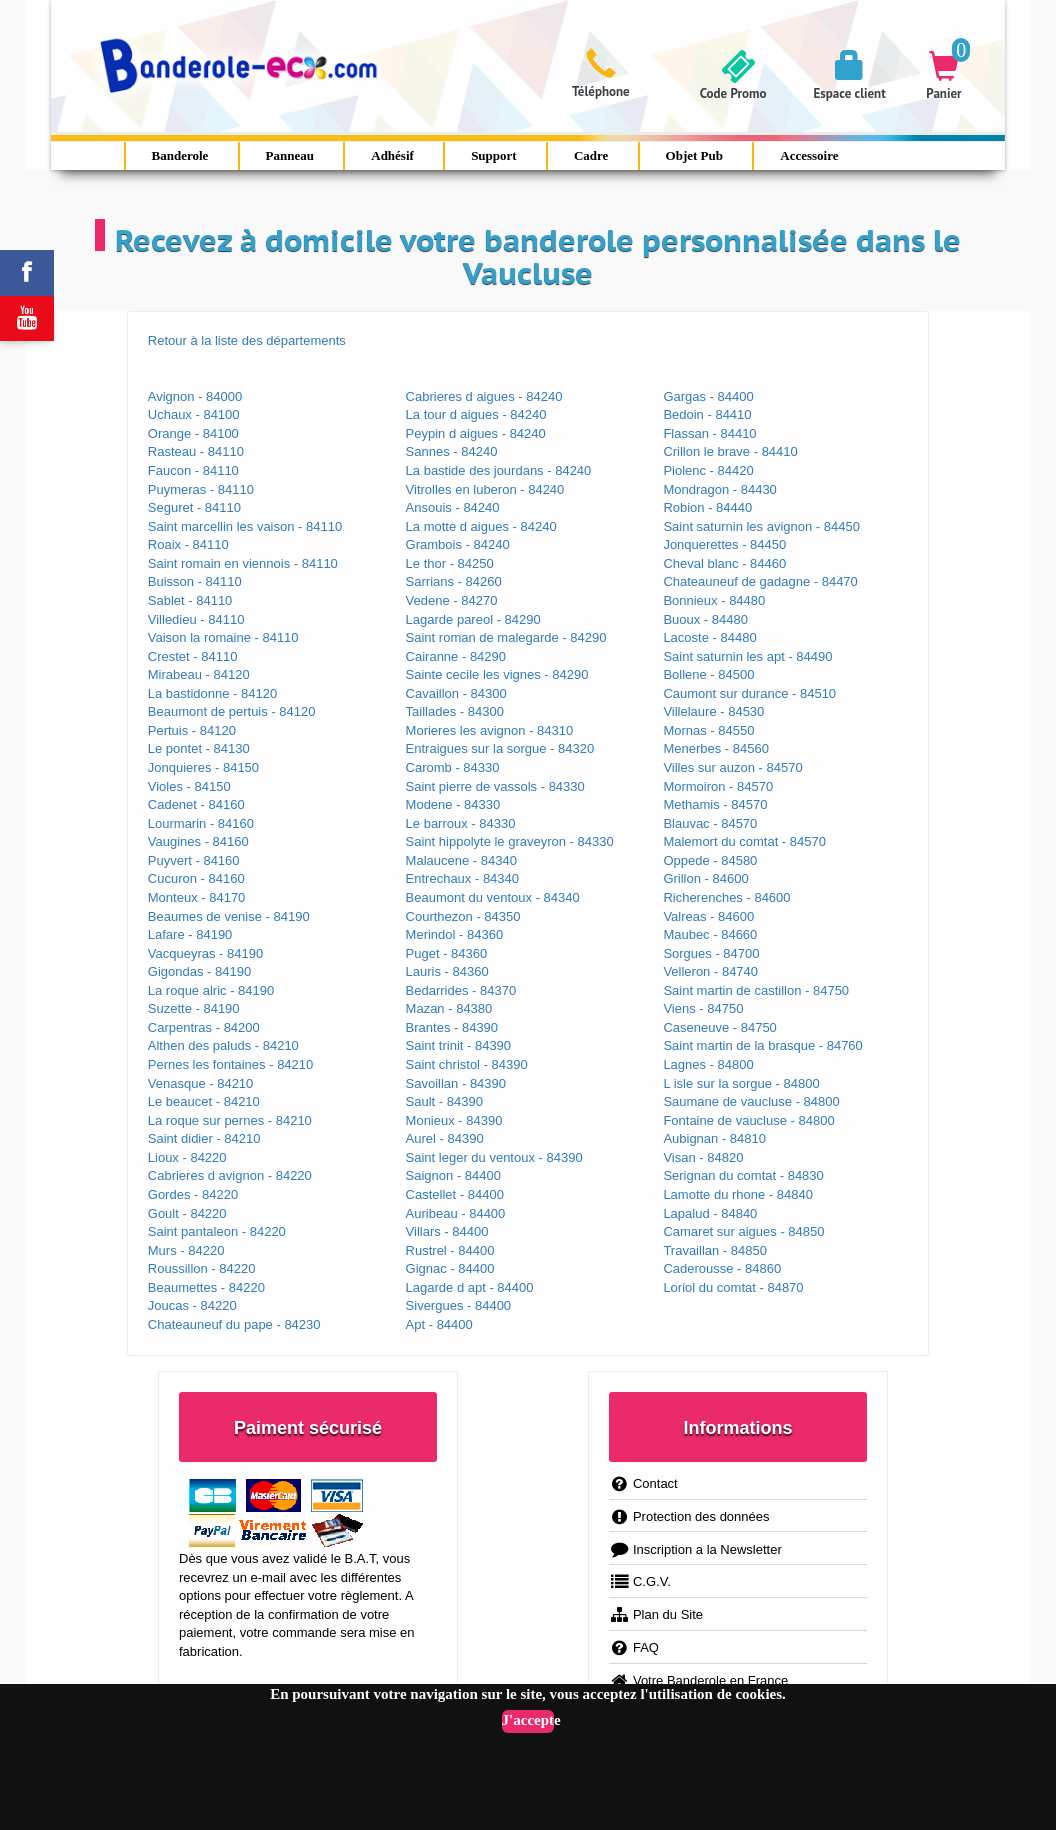  What do you see at coordinates (195, 581) in the screenshot?
I see `Buisson - 84110` at bounding box center [195, 581].